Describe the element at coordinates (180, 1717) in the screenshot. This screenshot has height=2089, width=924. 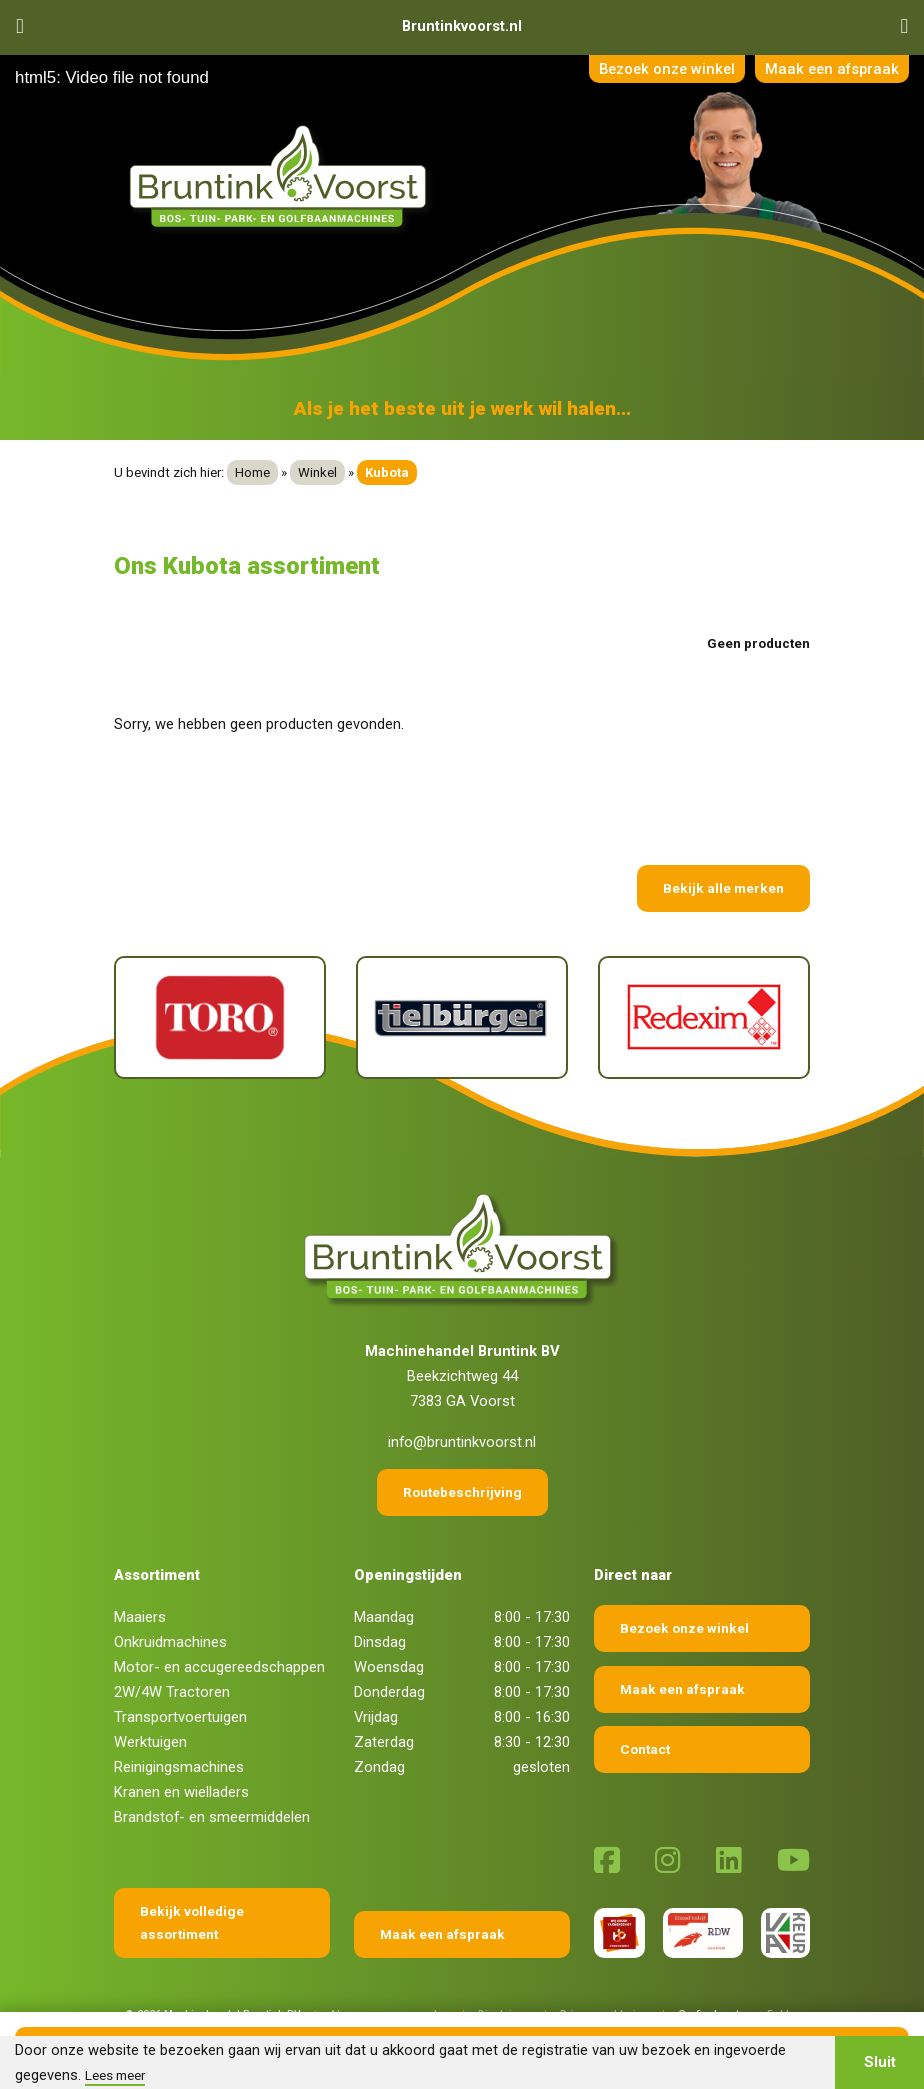
I see `Transportvoertuigen` at that location.